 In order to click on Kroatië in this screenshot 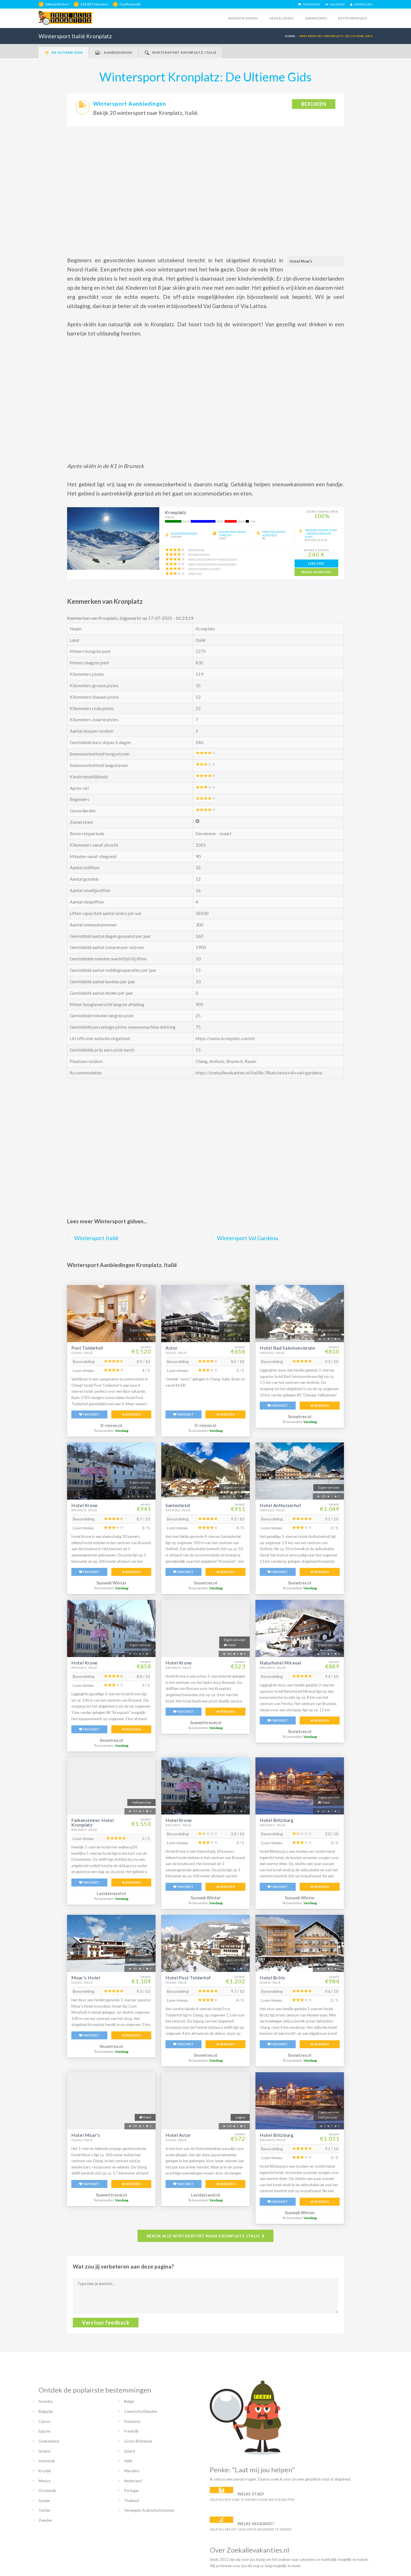, I will do `click(45, 2471)`.